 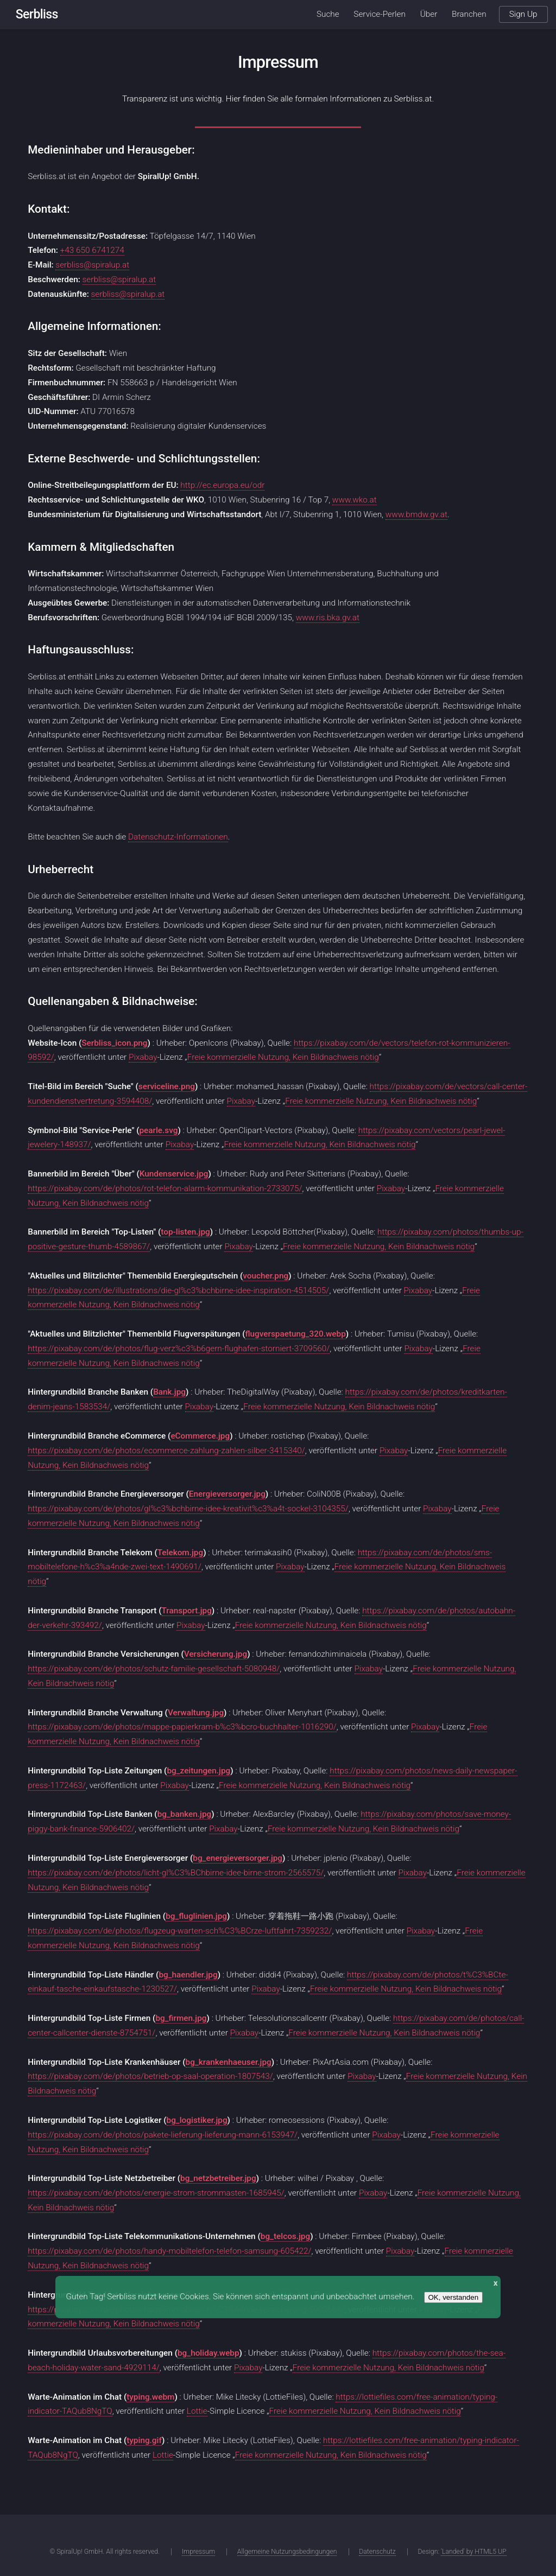 I want to click on Impressum, so click(x=198, y=2551).